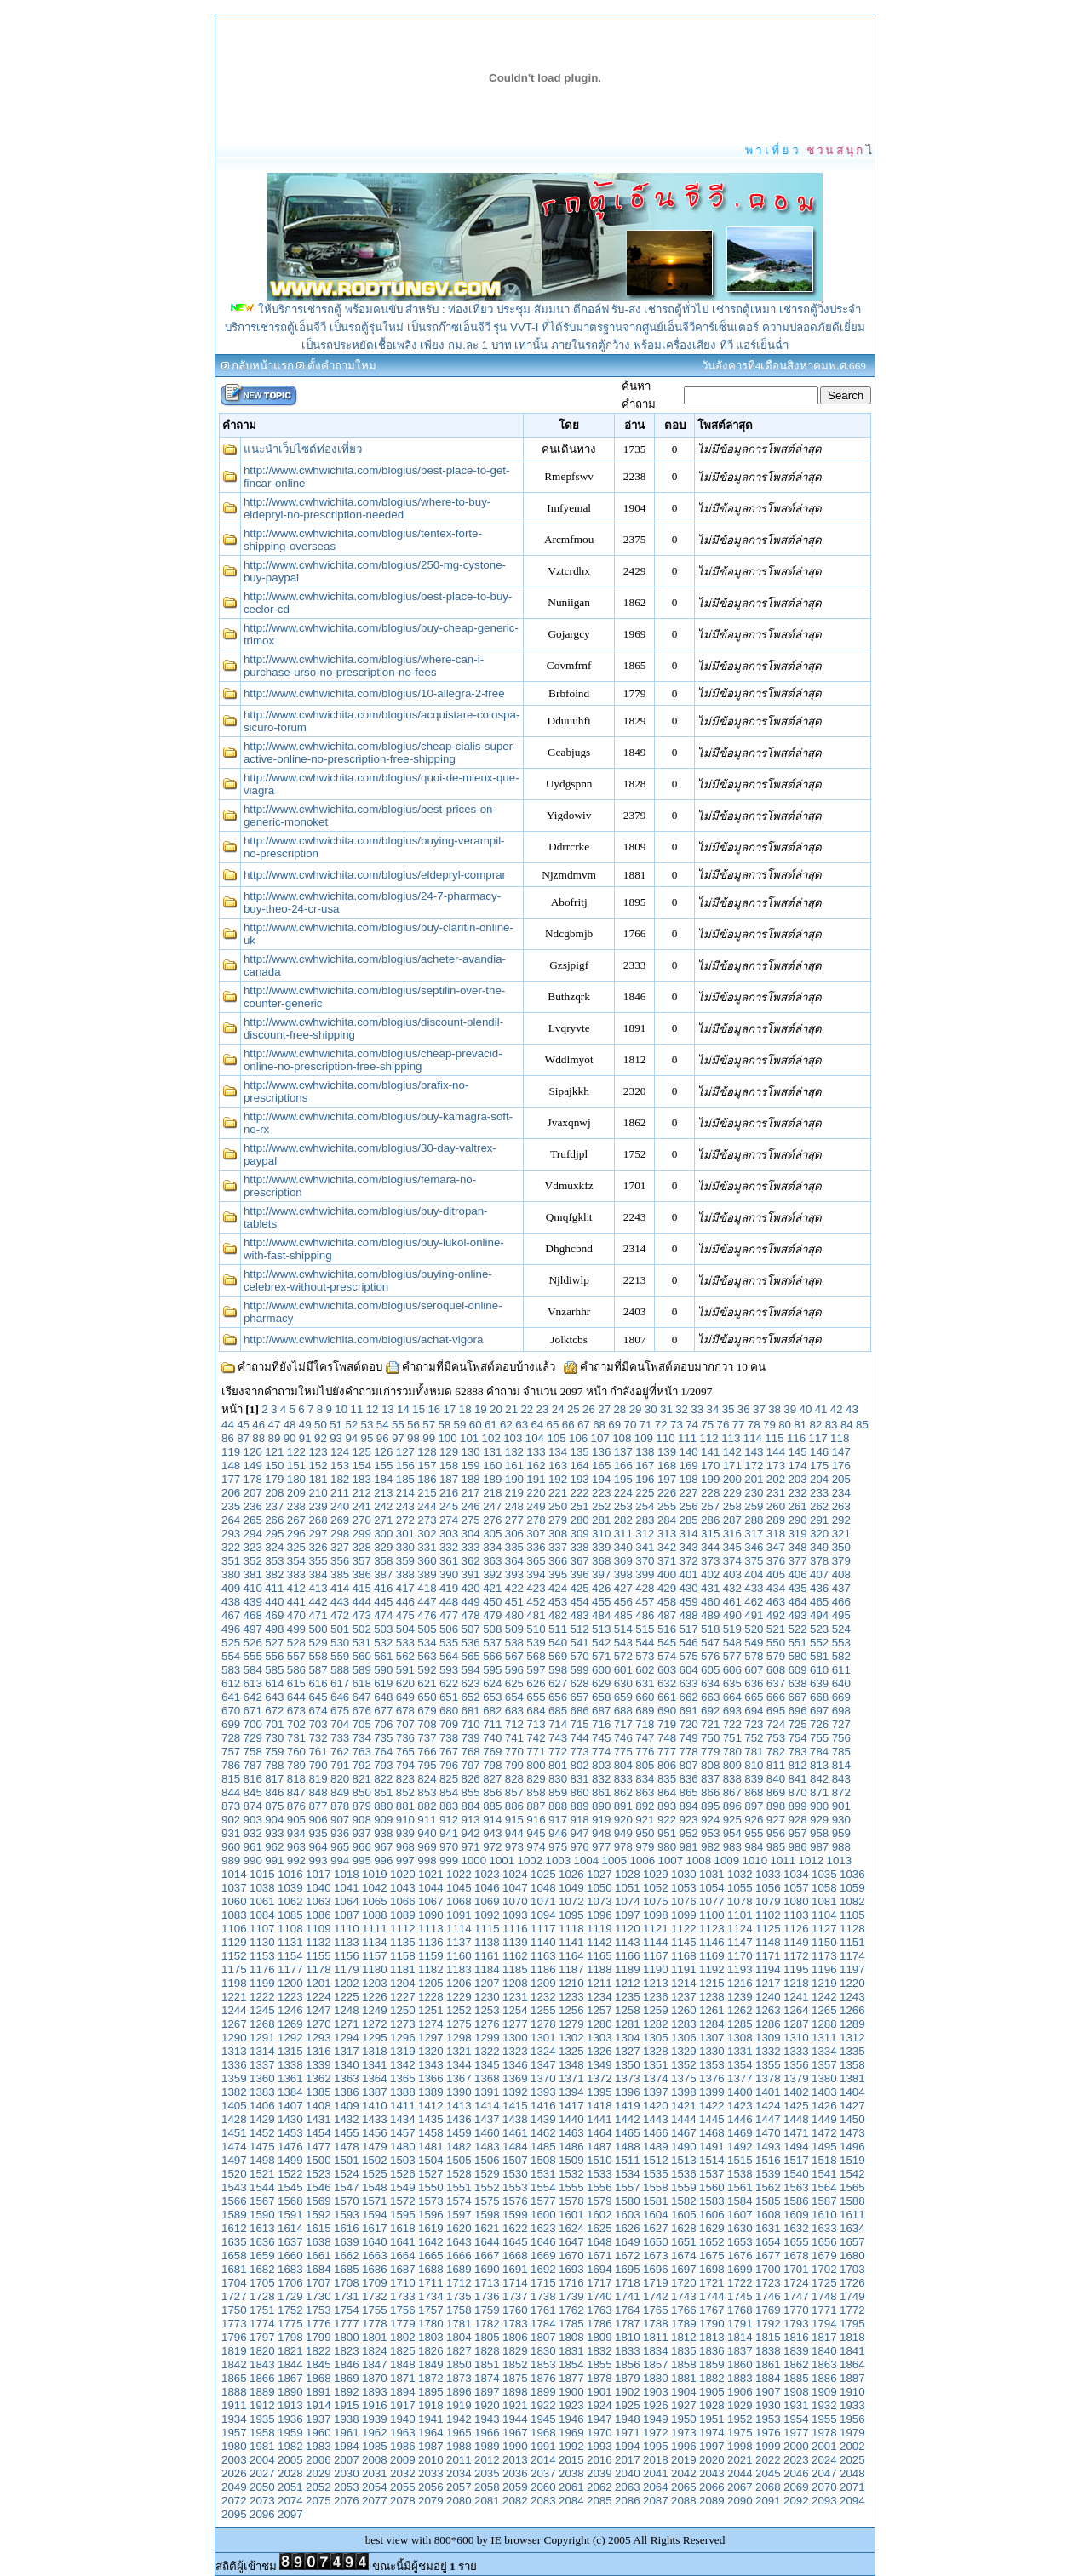 This screenshot has width=1090, height=2576. I want to click on 938, so click(383, 1833).